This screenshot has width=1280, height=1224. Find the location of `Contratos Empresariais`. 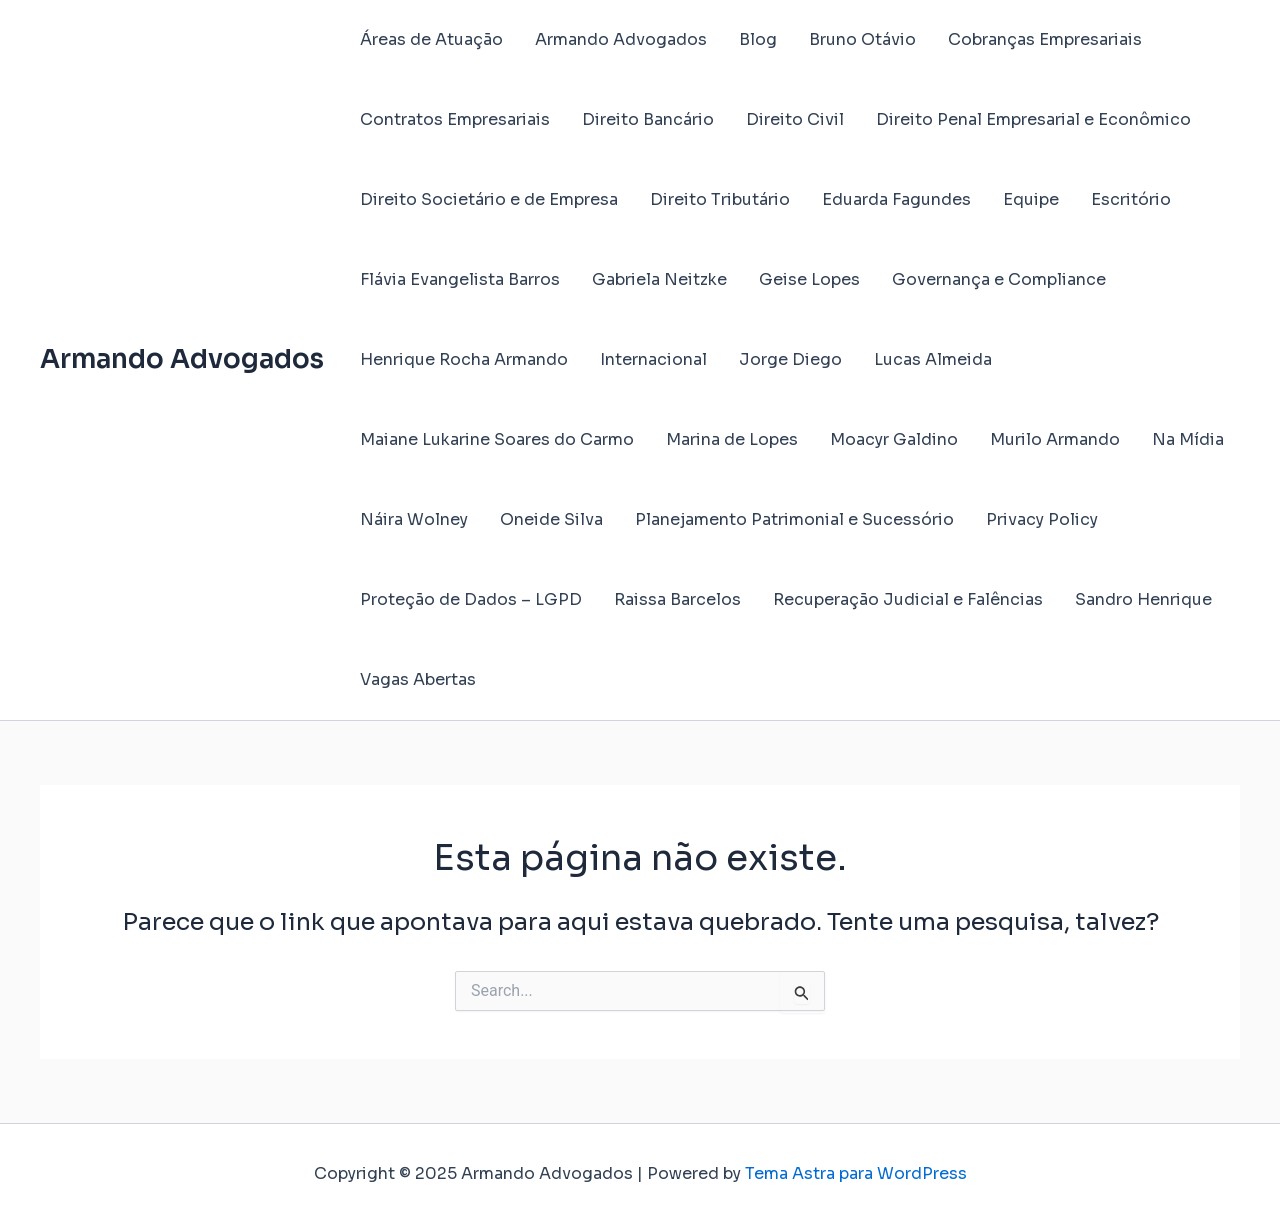

Contratos Empresariais is located at coordinates (455, 119).